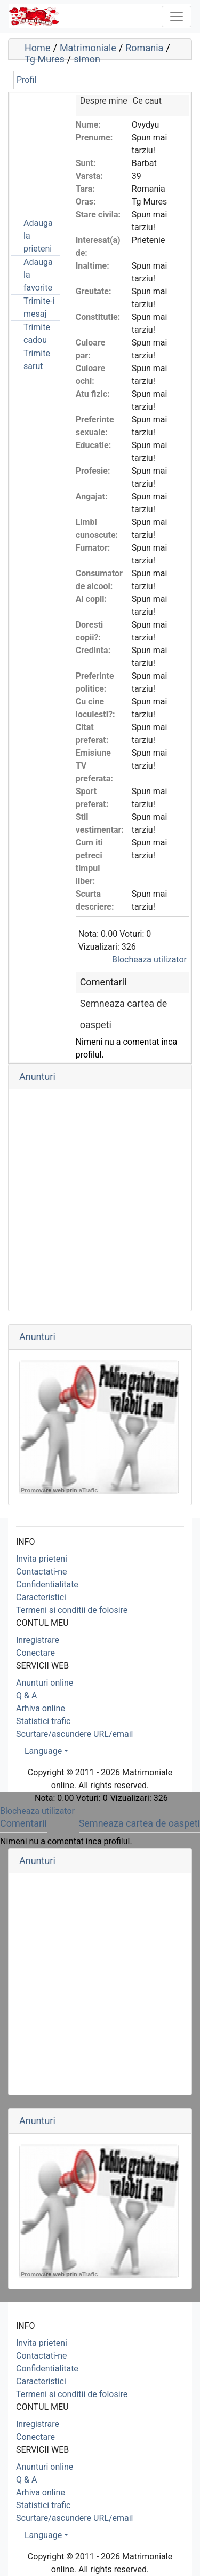 The height and width of the screenshot is (2576, 200). I want to click on Trimite-i mesaj, so click(38, 307).